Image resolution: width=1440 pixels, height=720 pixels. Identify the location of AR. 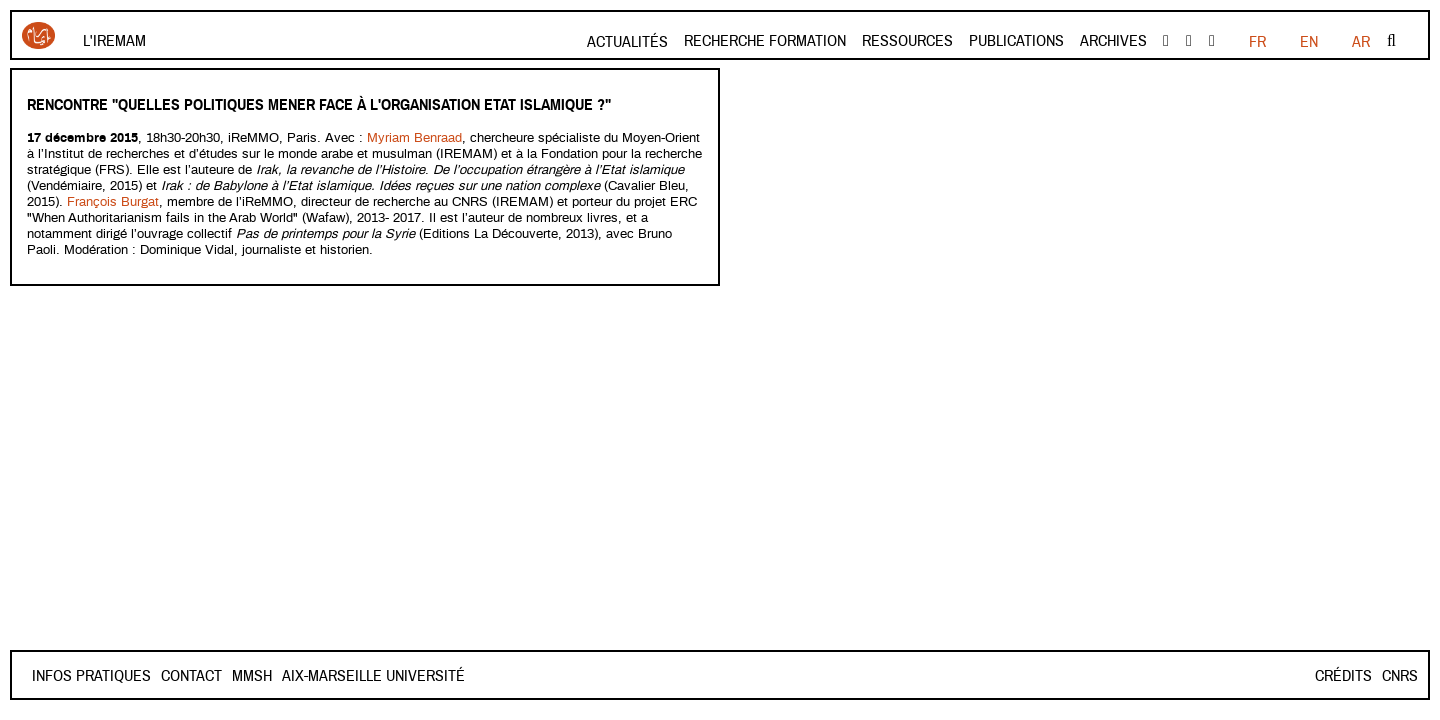
(1361, 42).